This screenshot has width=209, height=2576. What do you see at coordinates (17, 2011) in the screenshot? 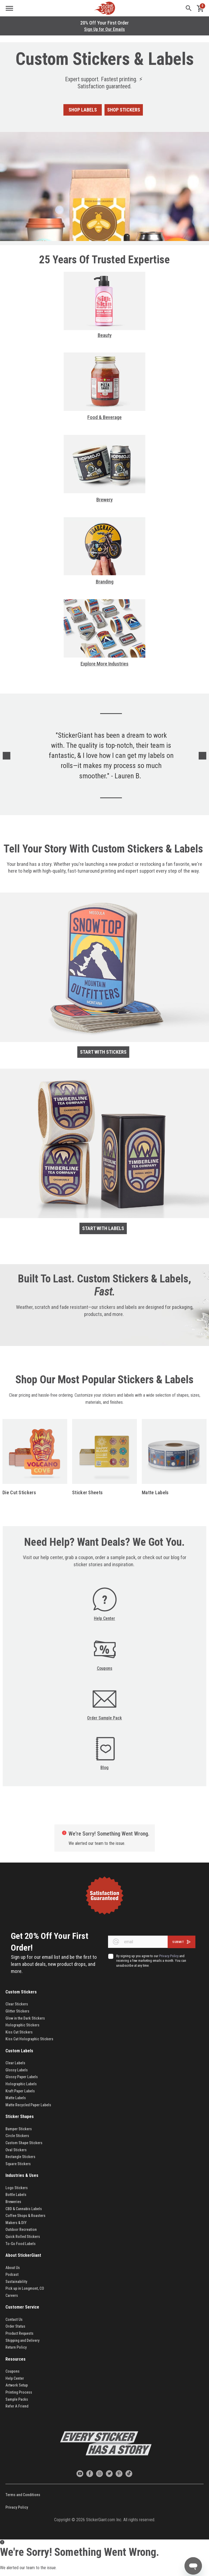
I see `Glitter Stickers` at bounding box center [17, 2011].